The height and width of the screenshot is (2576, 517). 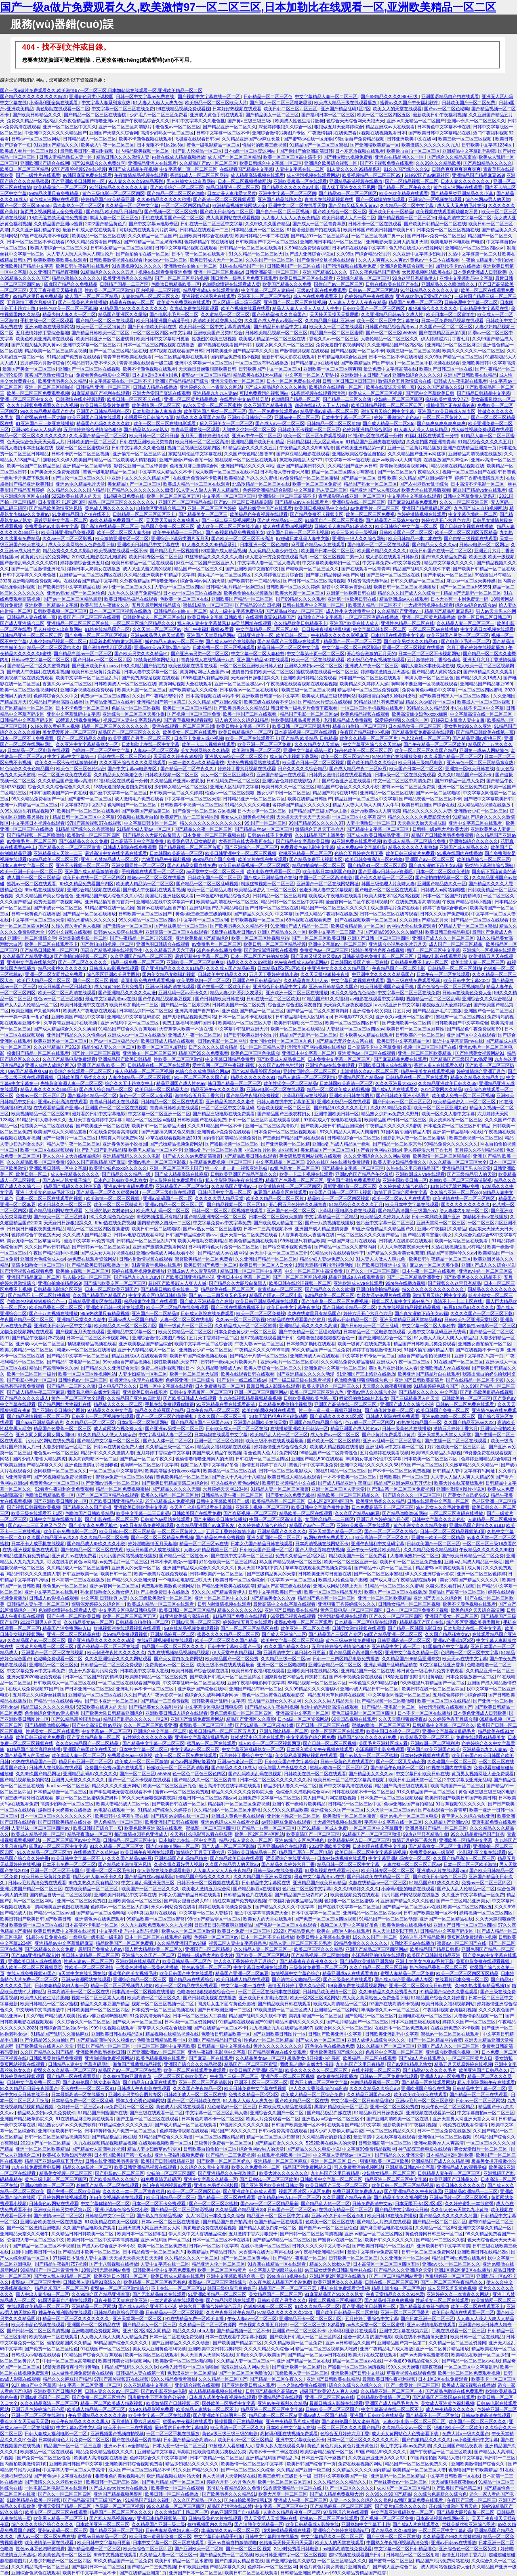 What do you see at coordinates (293, 381) in the screenshot?
I see `日本一区二区免费在线视频` at bounding box center [293, 381].